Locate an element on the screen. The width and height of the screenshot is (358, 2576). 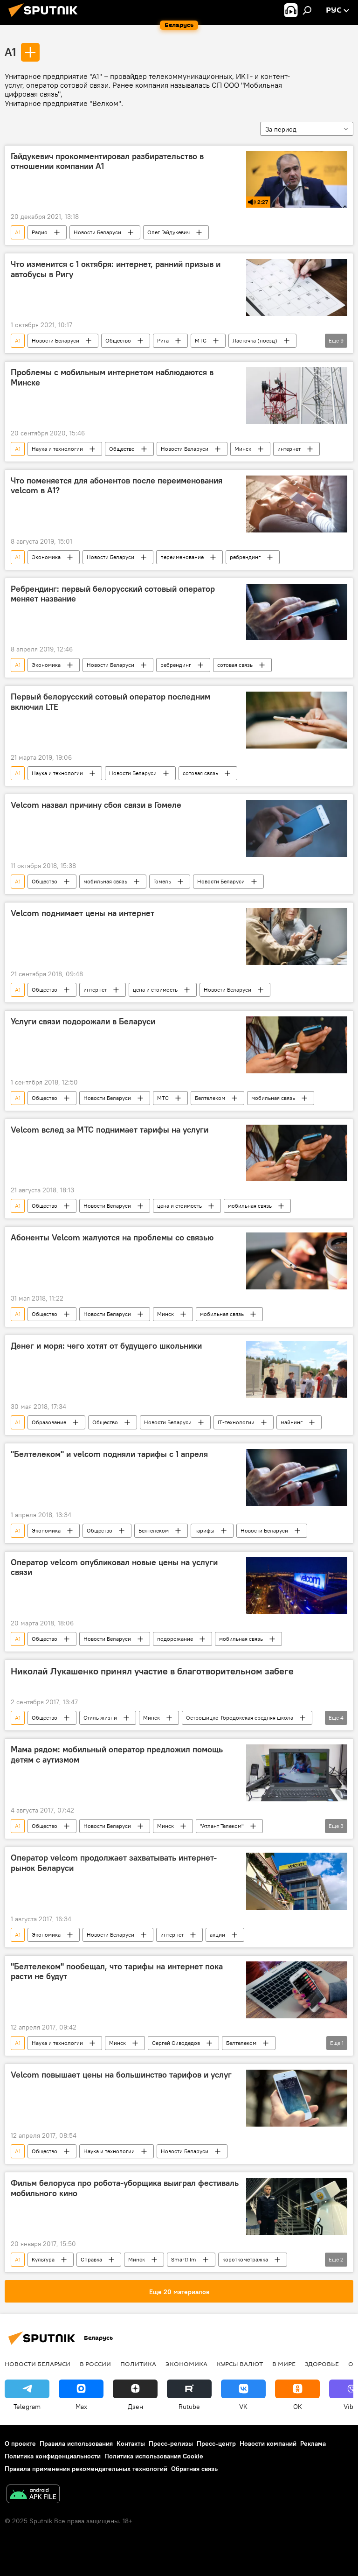
Фильм белоруса про робота-уборщика выиграл фестиваль мобильного кино is located at coordinates (125, 2188).